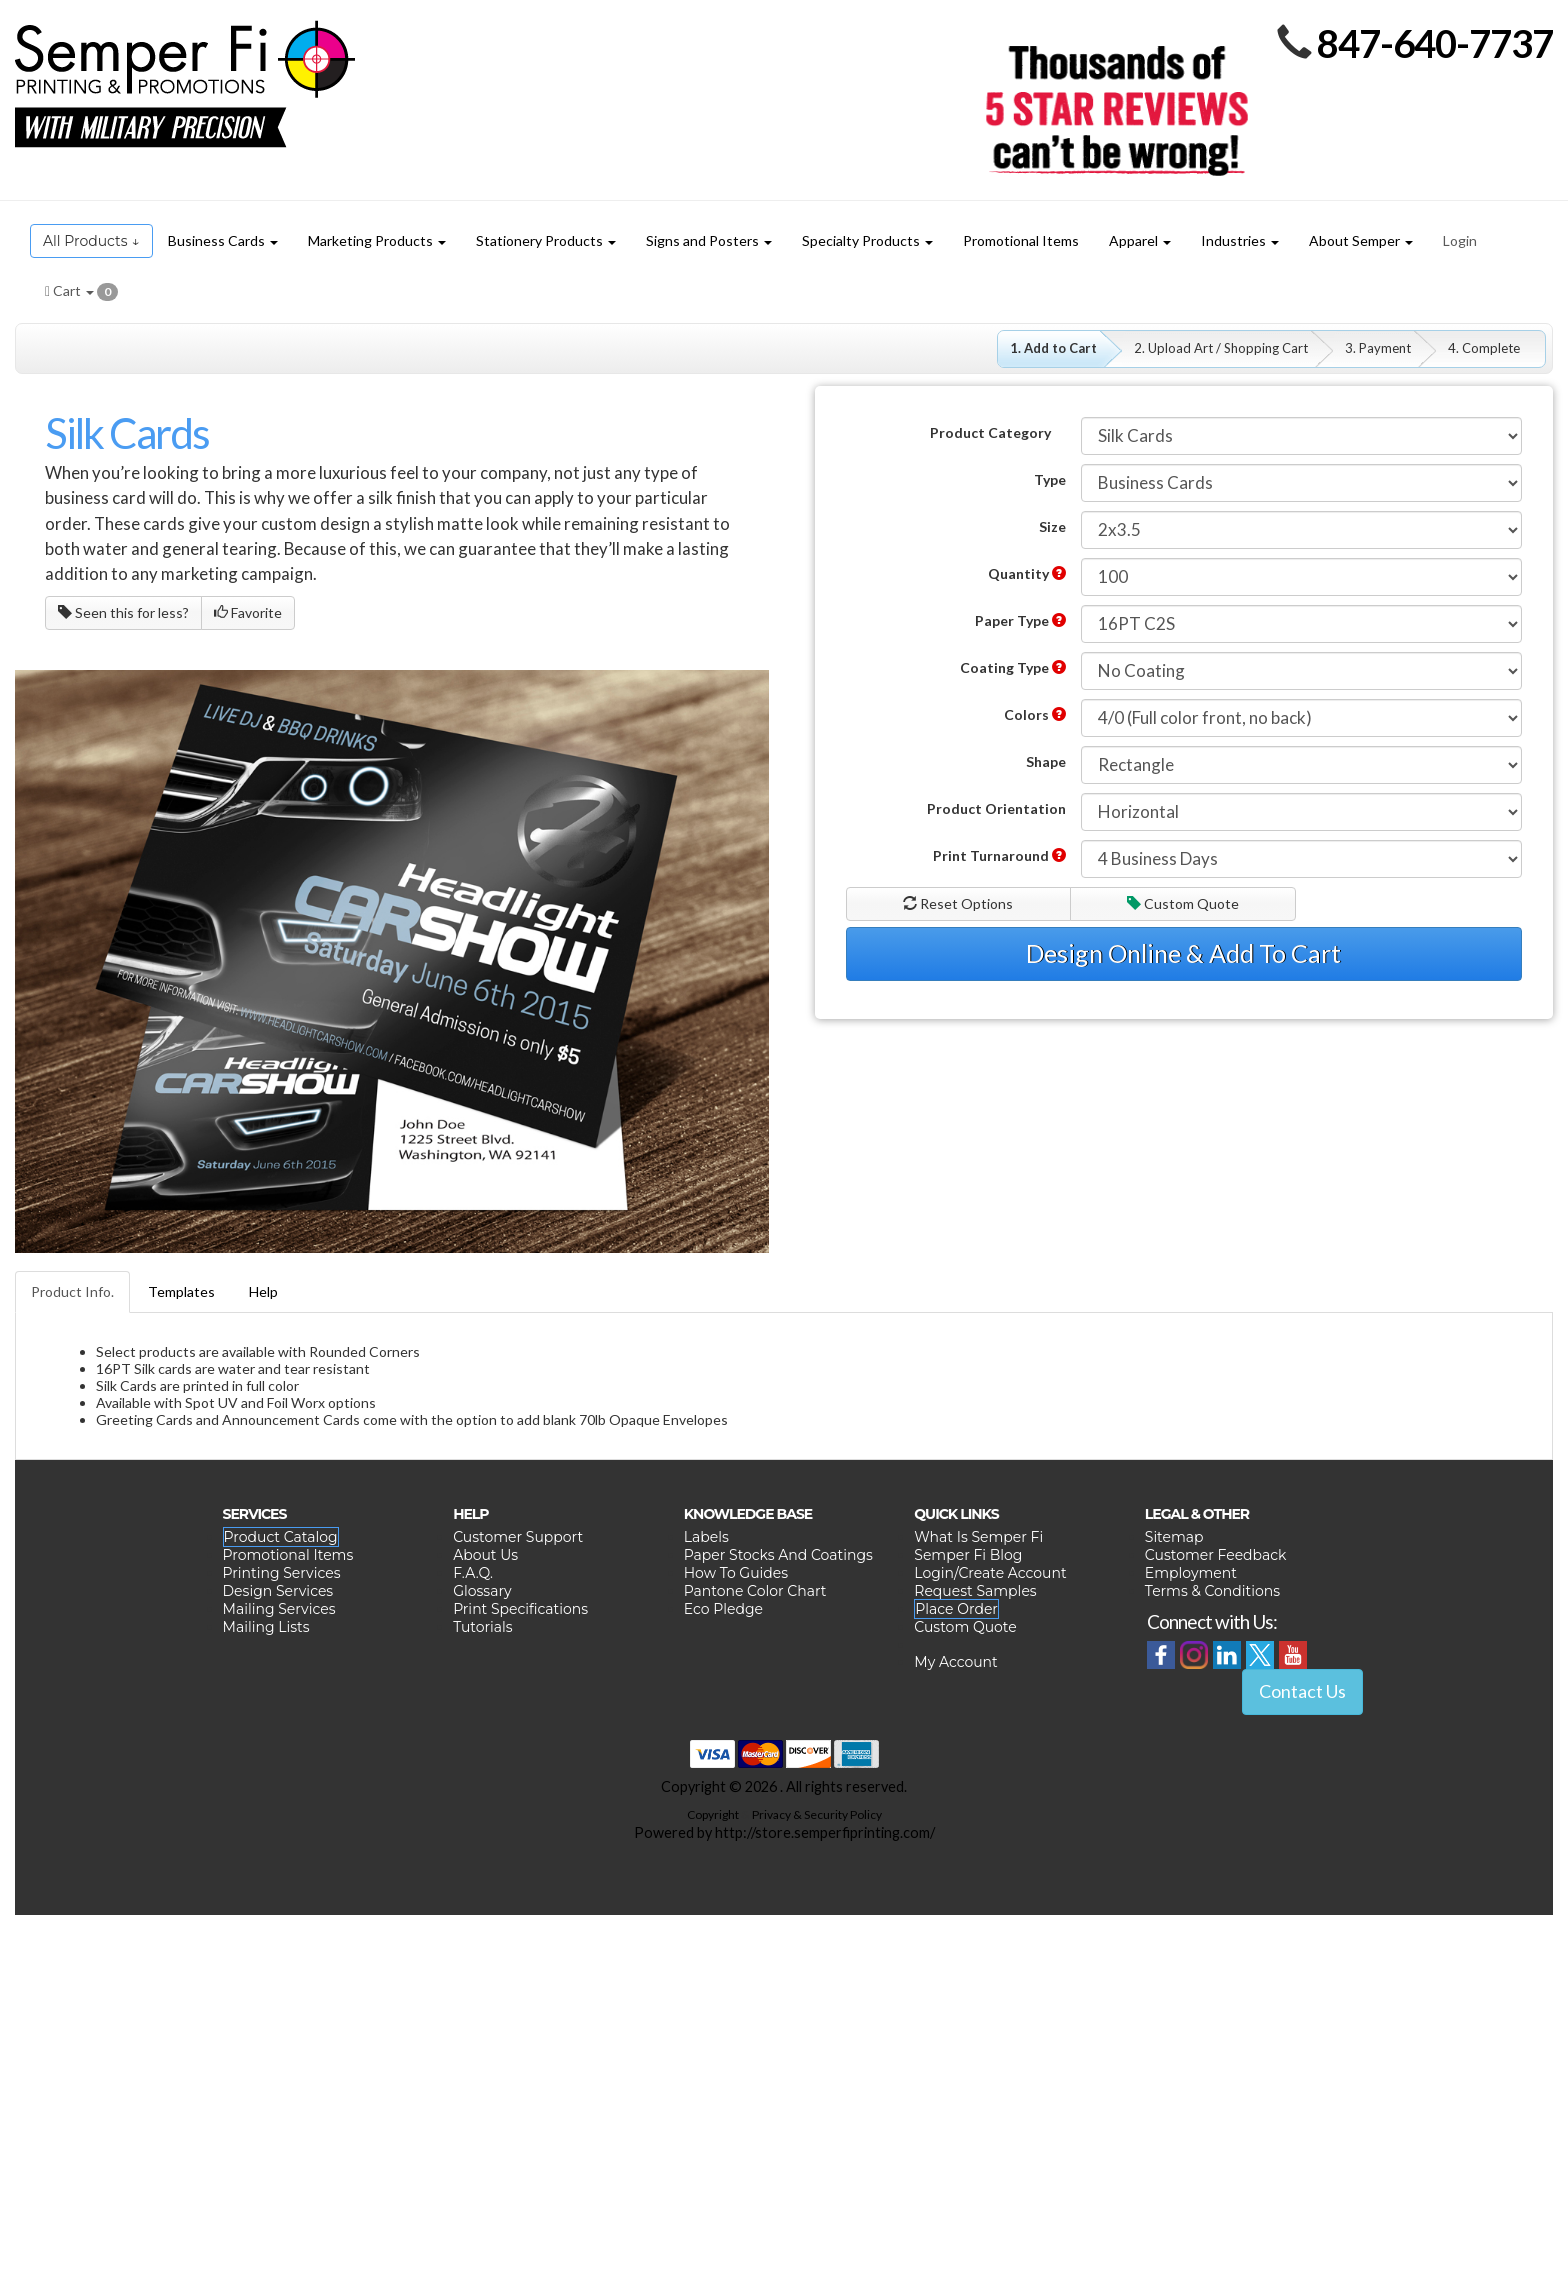 The height and width of the screenshot is (2291, 1568). Describe the element at coordinates (1052, 526) in the screenshot. I see `Size` at that location.